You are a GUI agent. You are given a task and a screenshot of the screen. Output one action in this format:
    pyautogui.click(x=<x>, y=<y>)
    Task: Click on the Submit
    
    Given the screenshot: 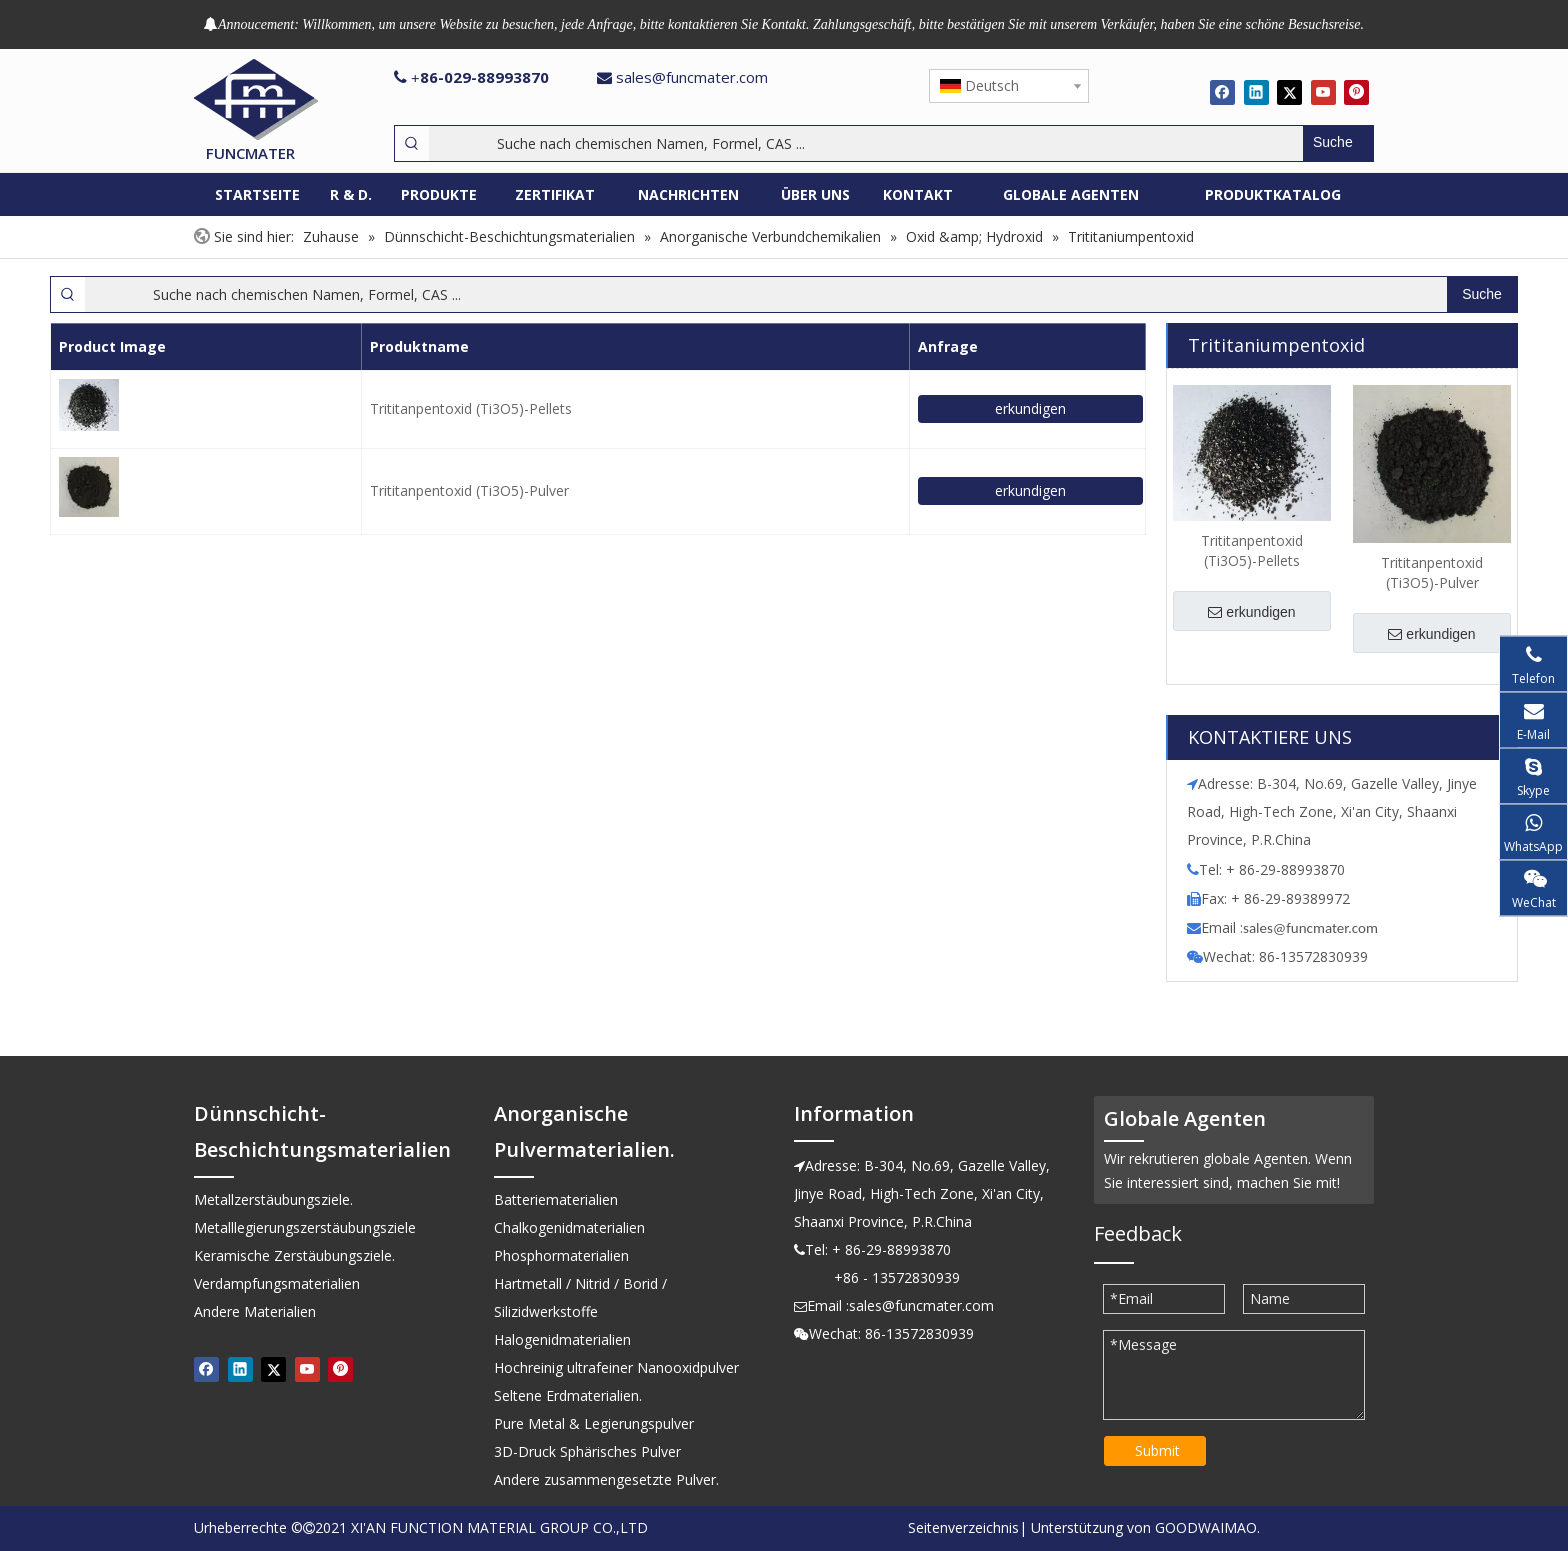 What is the action you would take?
    pyautogui.click(x=1157, y=1450)
    